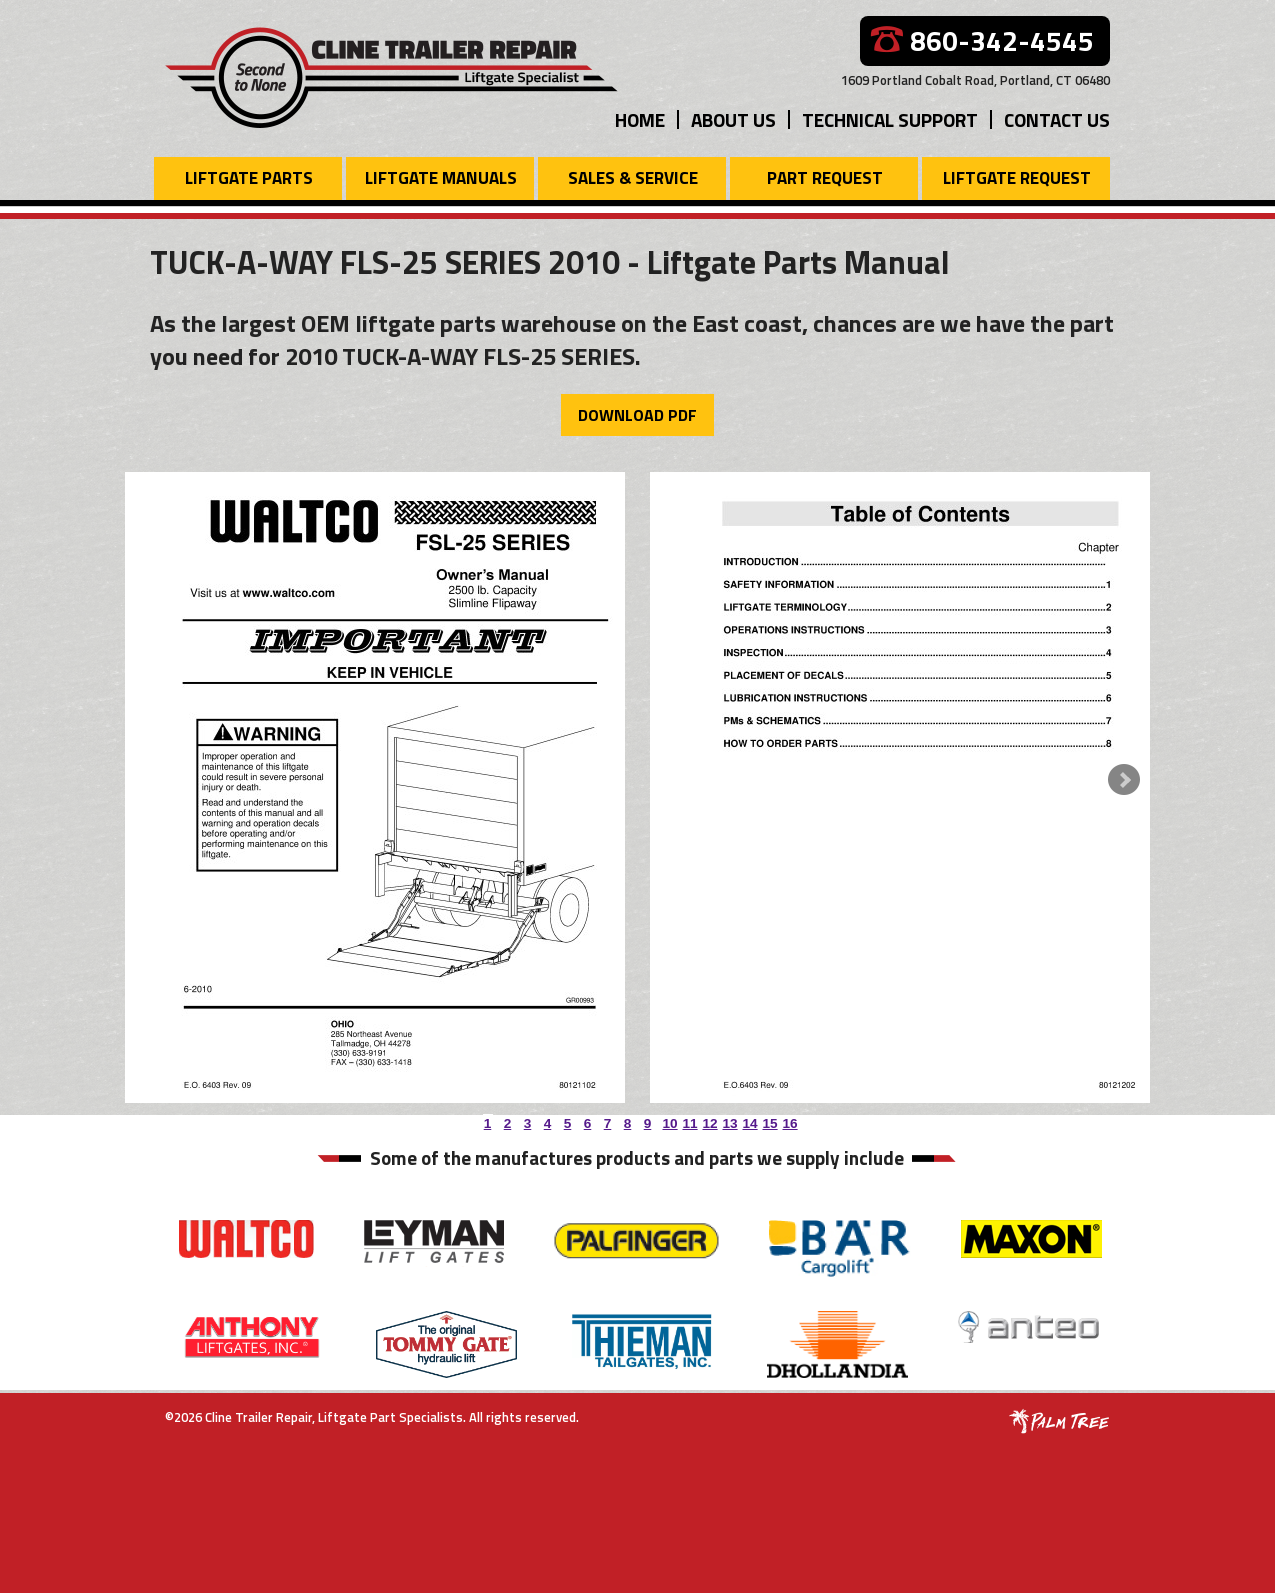 This screenshot has width=1275, height=1593. Describe the element at coordinates (1124, 780) in the screenshot. I see `Next` at that location.